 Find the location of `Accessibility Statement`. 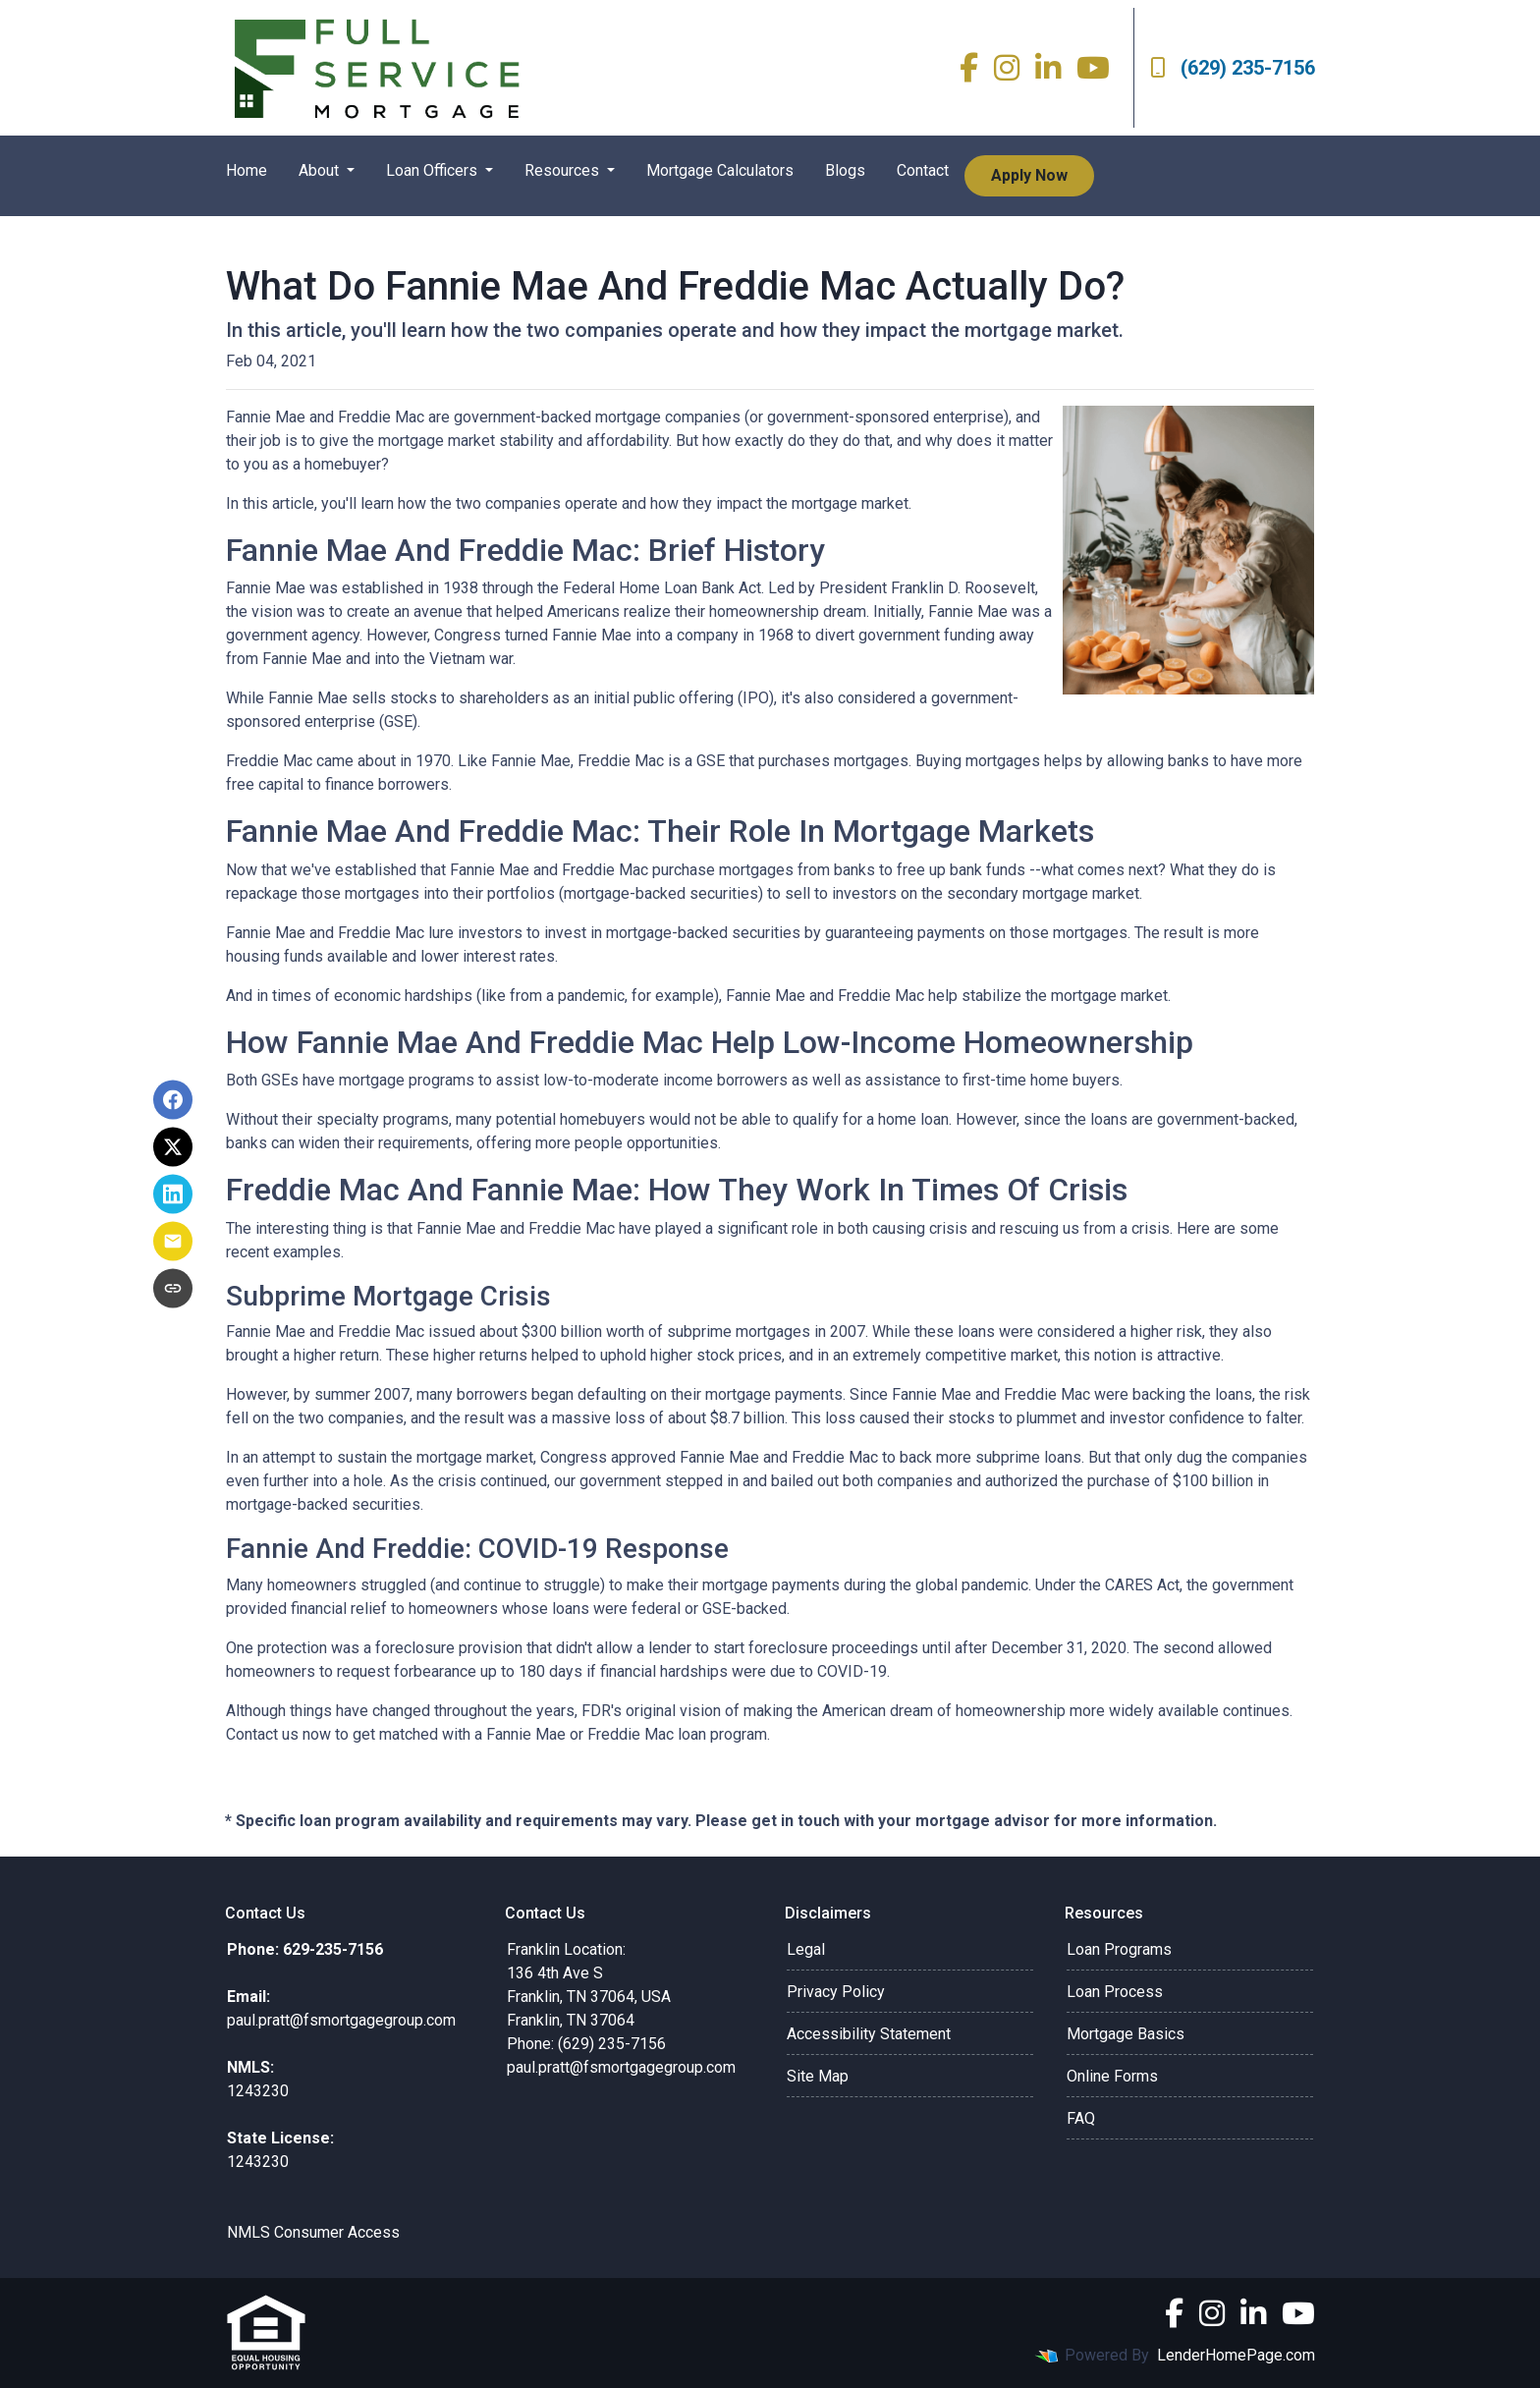

Accessibility Statement is located at coordinates (869, 2034).